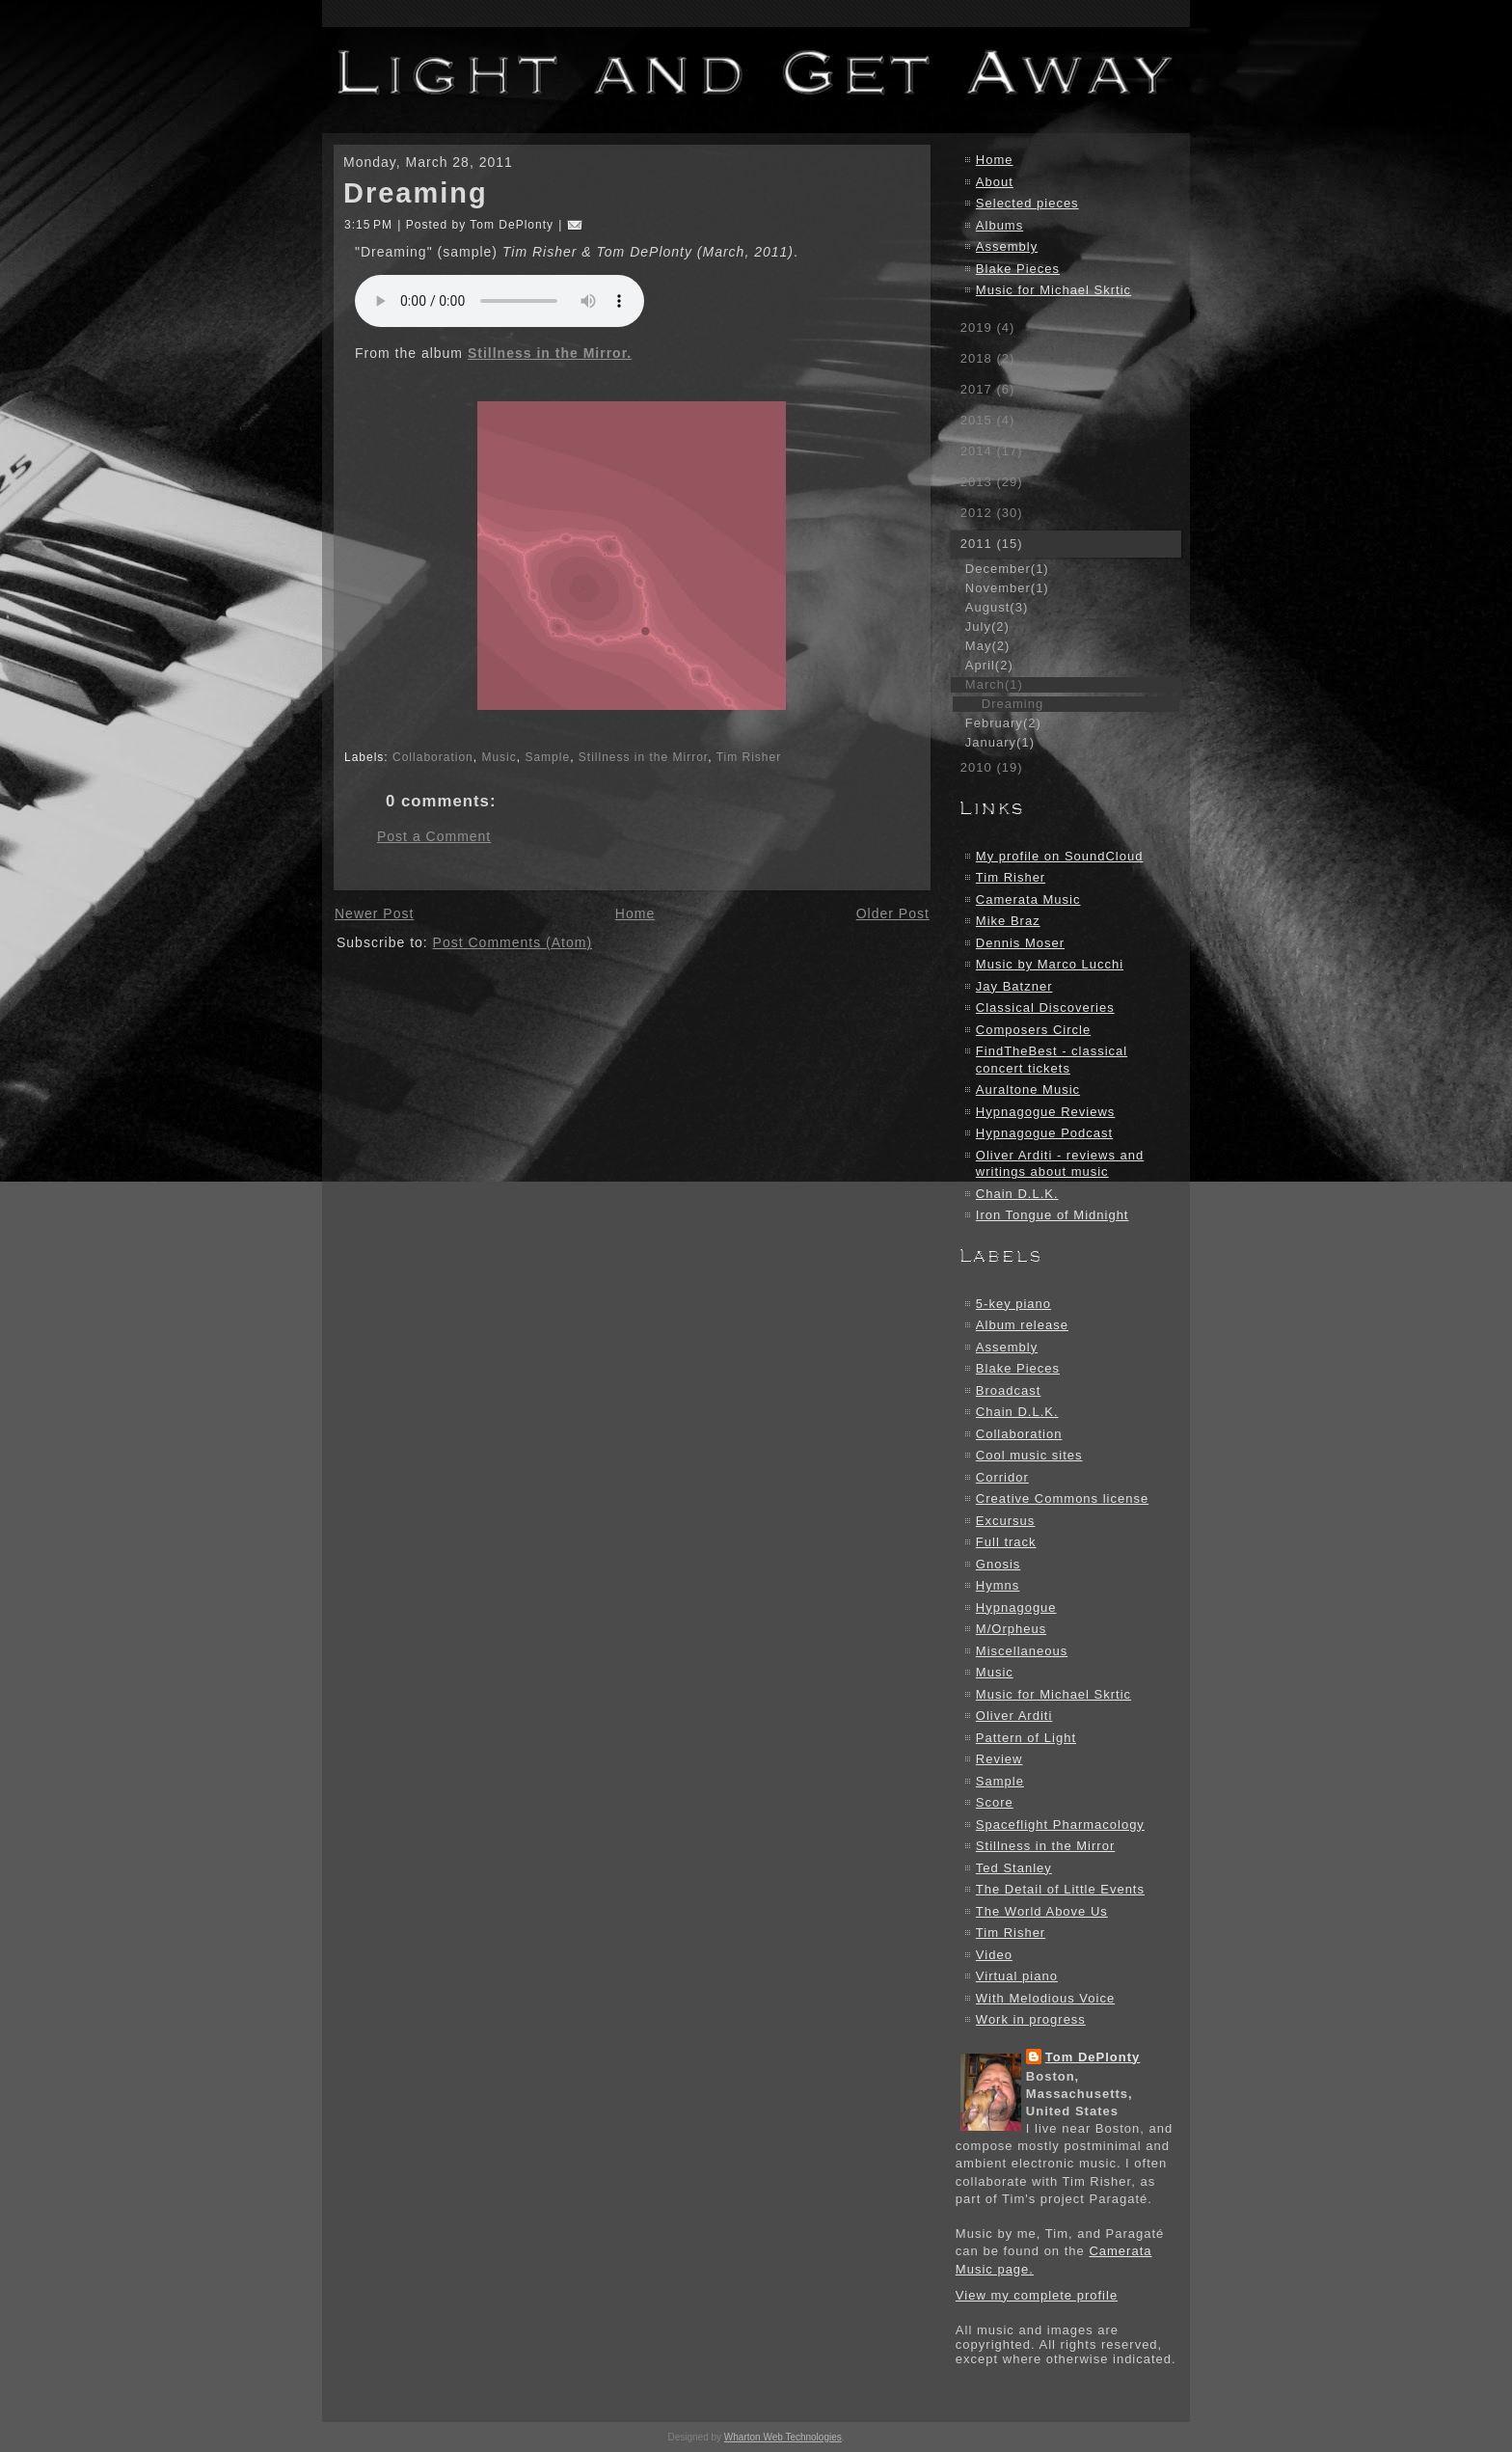  What do you see at coordinates (989, 665) in the screenshot?
I see `April` at bounding box center [989, 665].